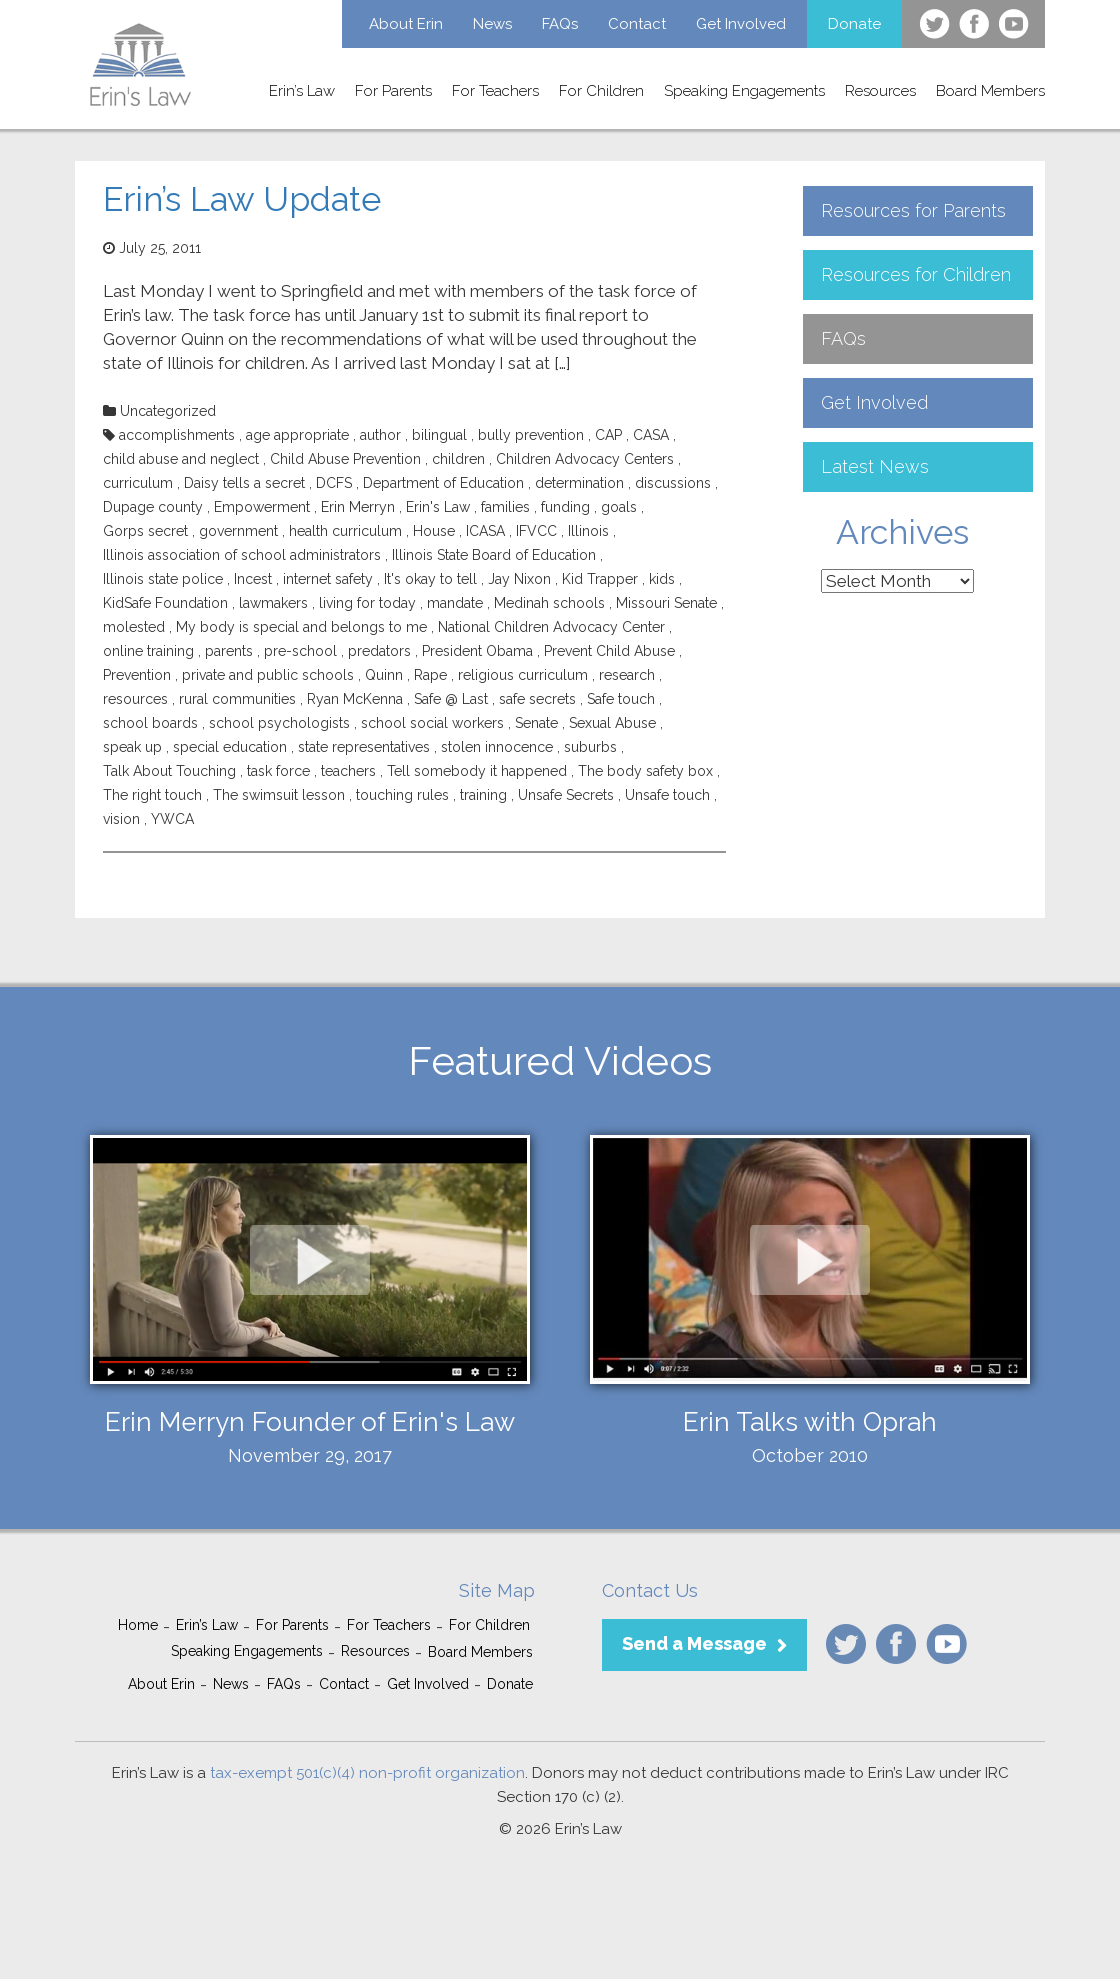 The height and width of the screenshot is (1979, 1120). I want to click on tax-exempt 501(c)(4) non-profit organization, so click(367, 1773).